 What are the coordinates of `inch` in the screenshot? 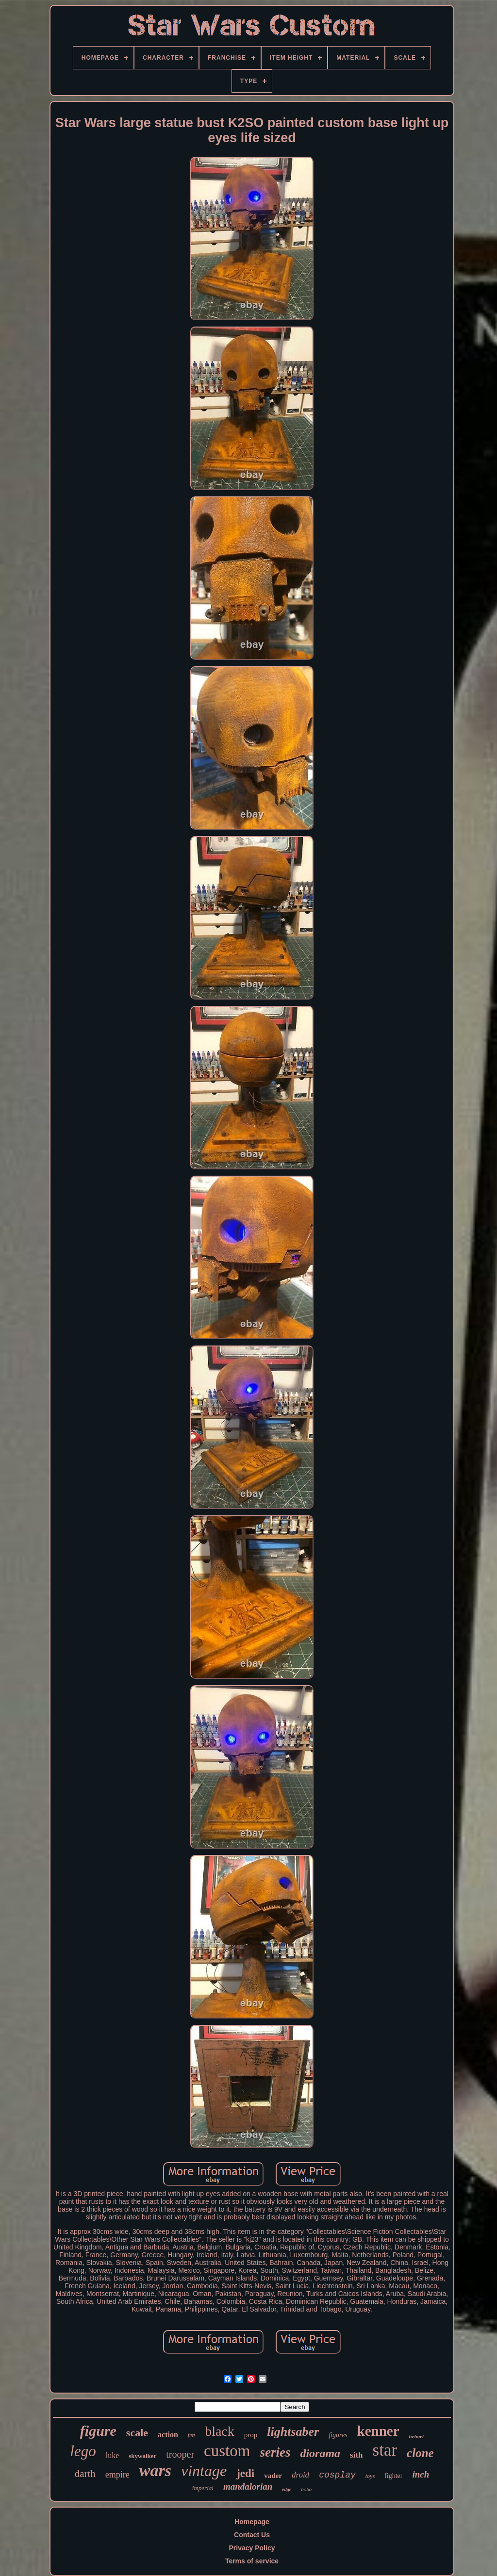 It's located at (420, 2474).